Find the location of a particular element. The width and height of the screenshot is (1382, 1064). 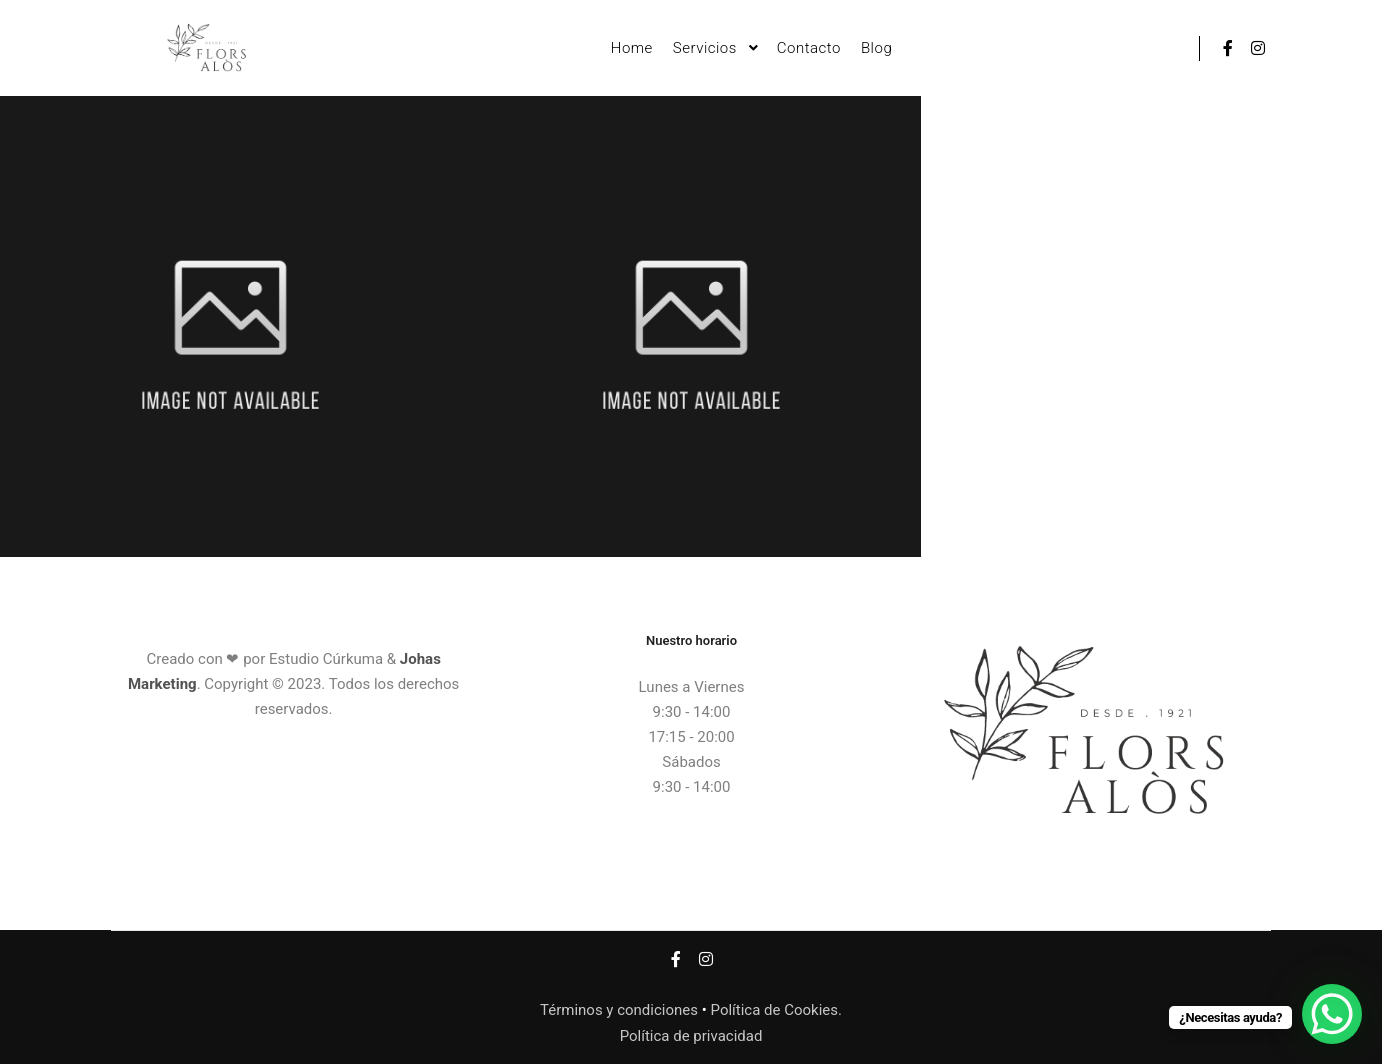

Política de Cookies. is located at coordinates (776, 1010).